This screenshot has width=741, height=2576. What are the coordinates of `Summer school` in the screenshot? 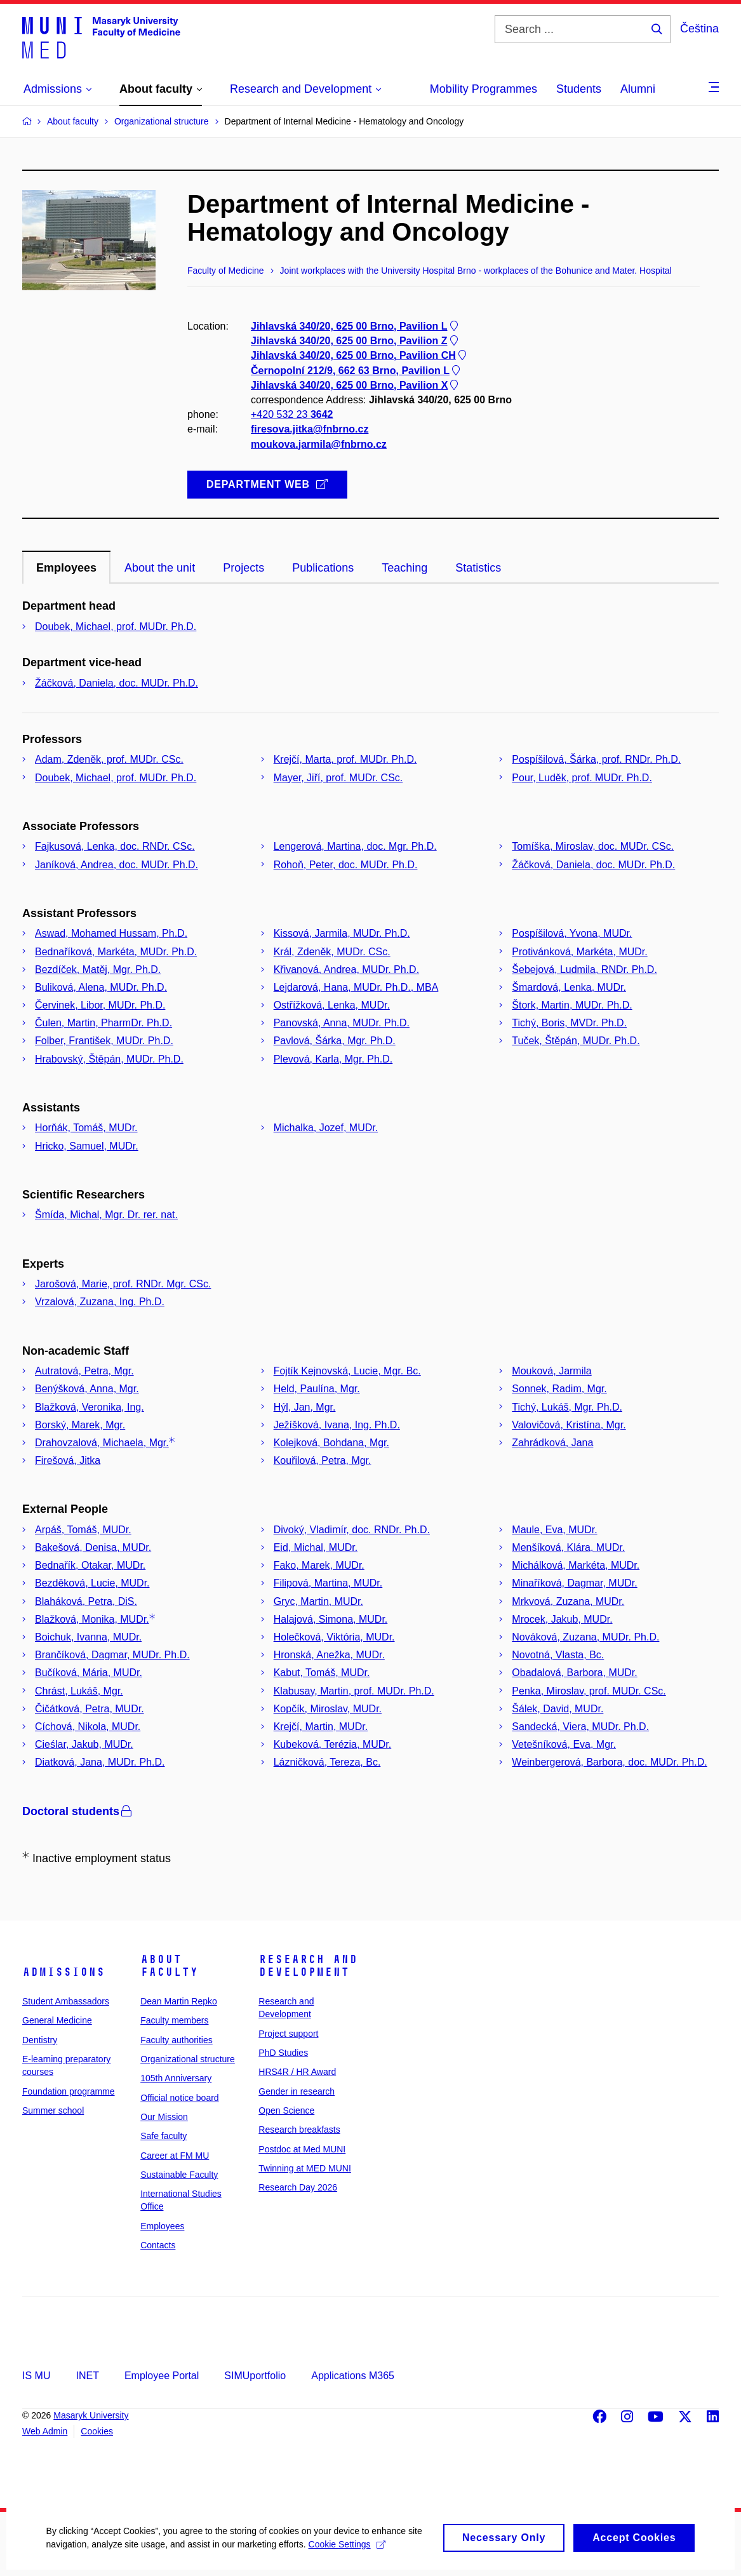 It's located at (53, 2110).